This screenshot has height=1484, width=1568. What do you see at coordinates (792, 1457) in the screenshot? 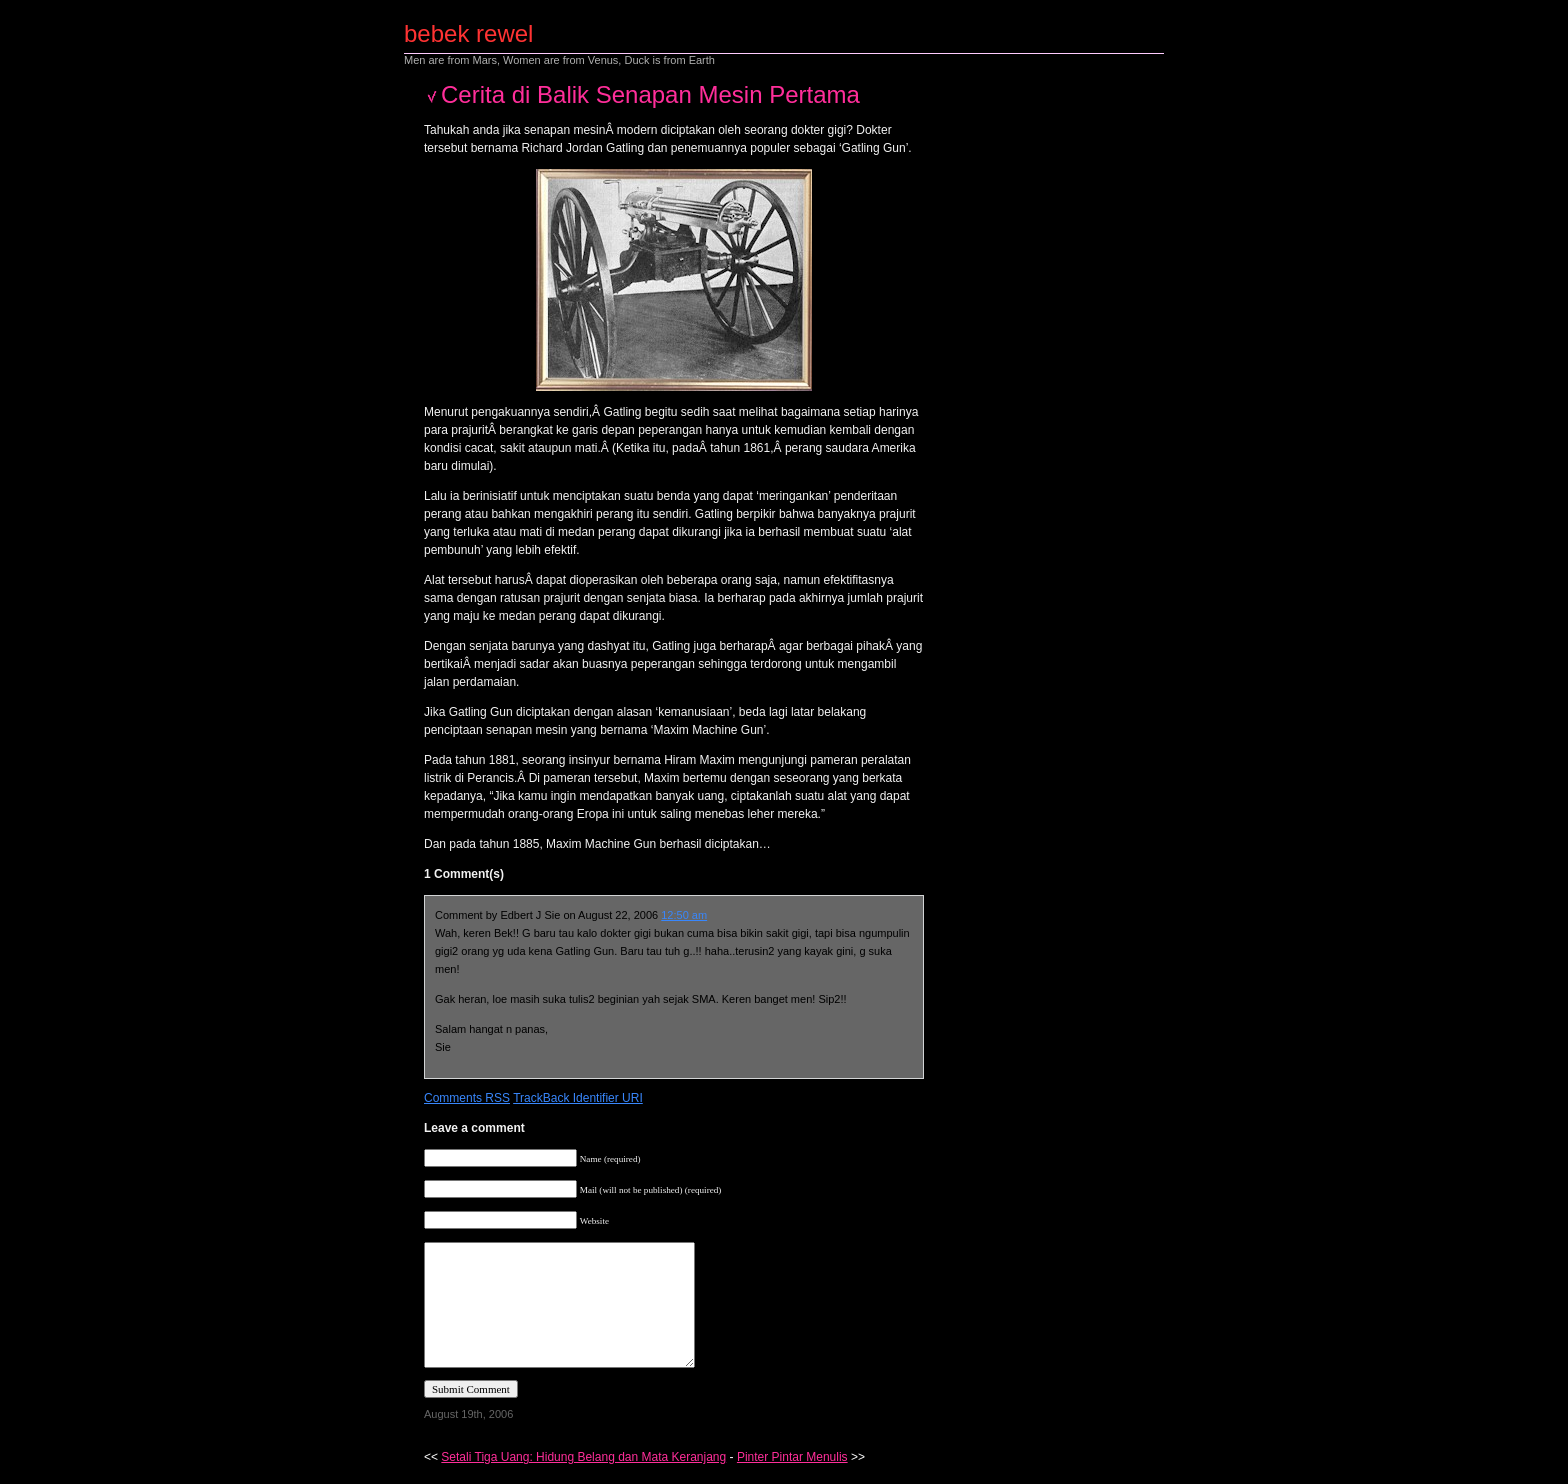
I see `Pinter Pintar Menulis` at bounding box center [792, 1457].